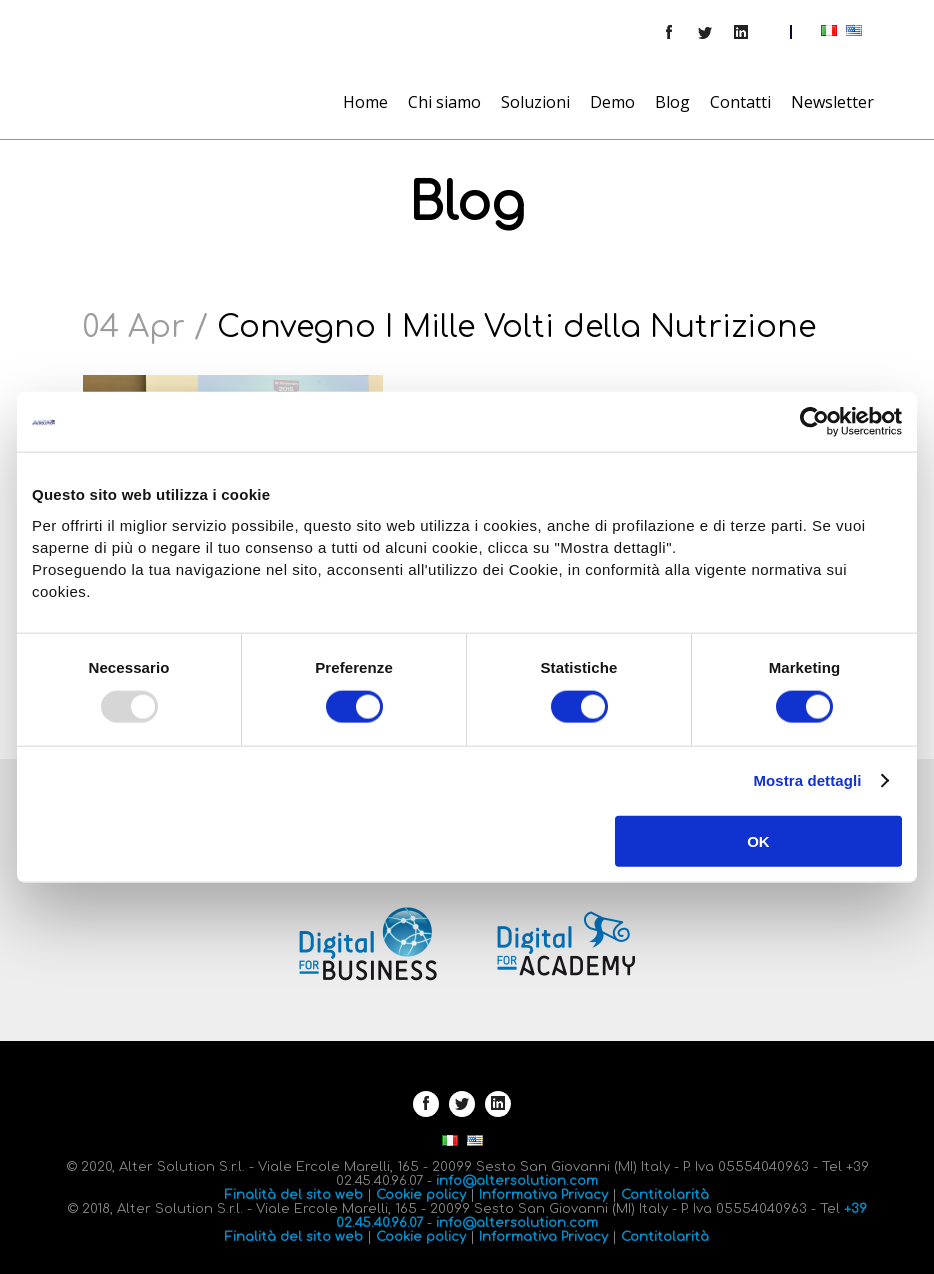 The image size is (934, 1274). I want to click on [Usercentrics Cookiebot - opens in a new window], so click(814, 422).